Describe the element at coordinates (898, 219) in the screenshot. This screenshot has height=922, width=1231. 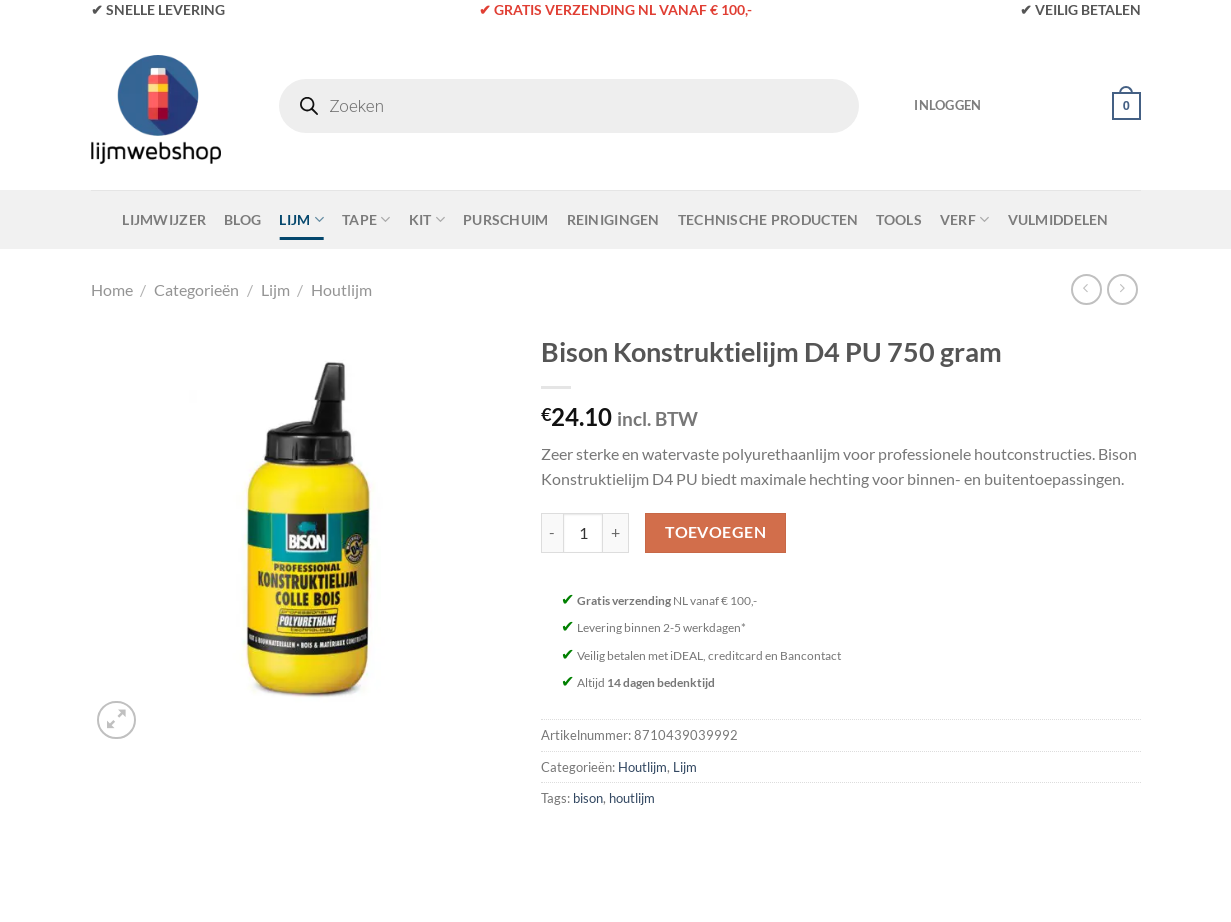
I see `Tools` at that location.